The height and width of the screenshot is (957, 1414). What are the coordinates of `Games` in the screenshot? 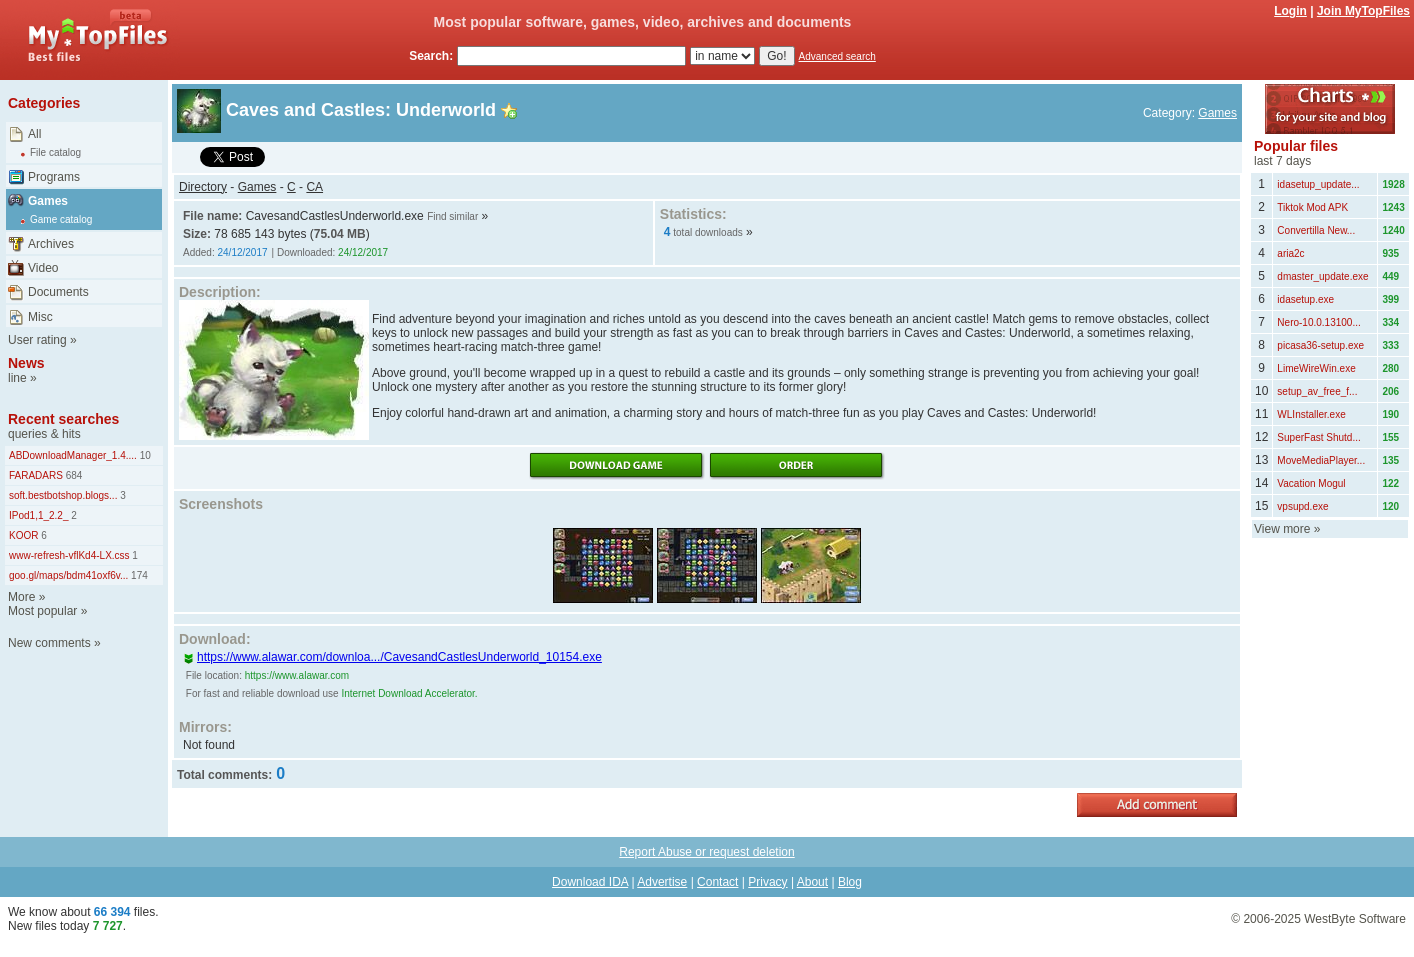 It's located at (48, 201).